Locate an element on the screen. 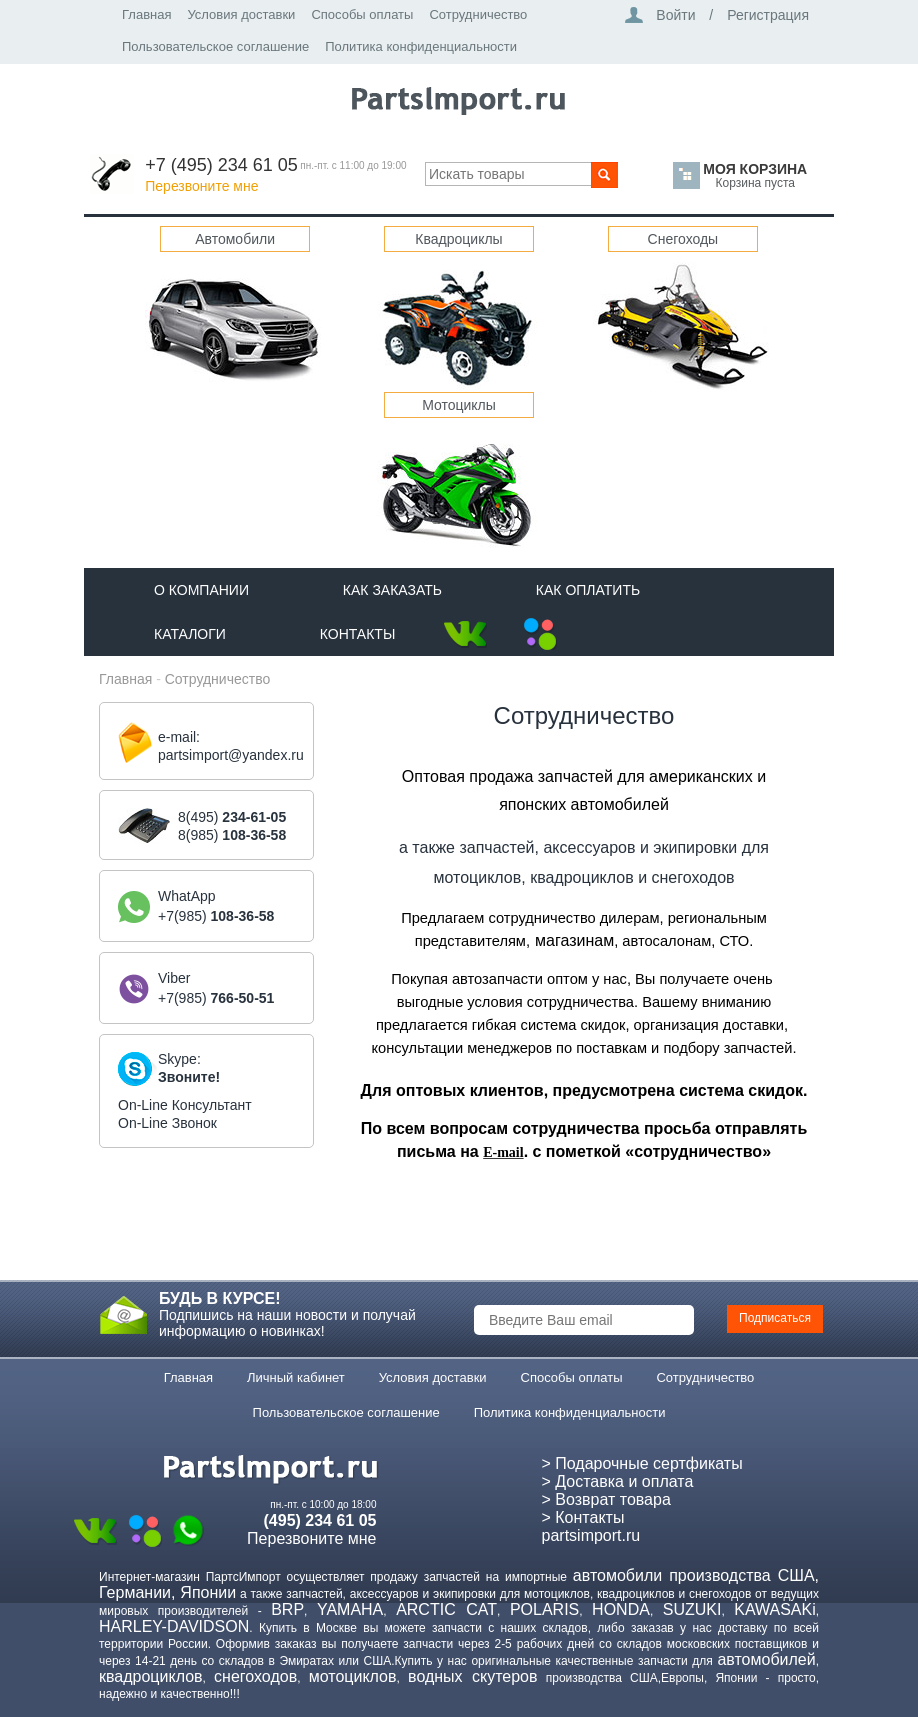  Контакты is located at coordinates (358, 634).